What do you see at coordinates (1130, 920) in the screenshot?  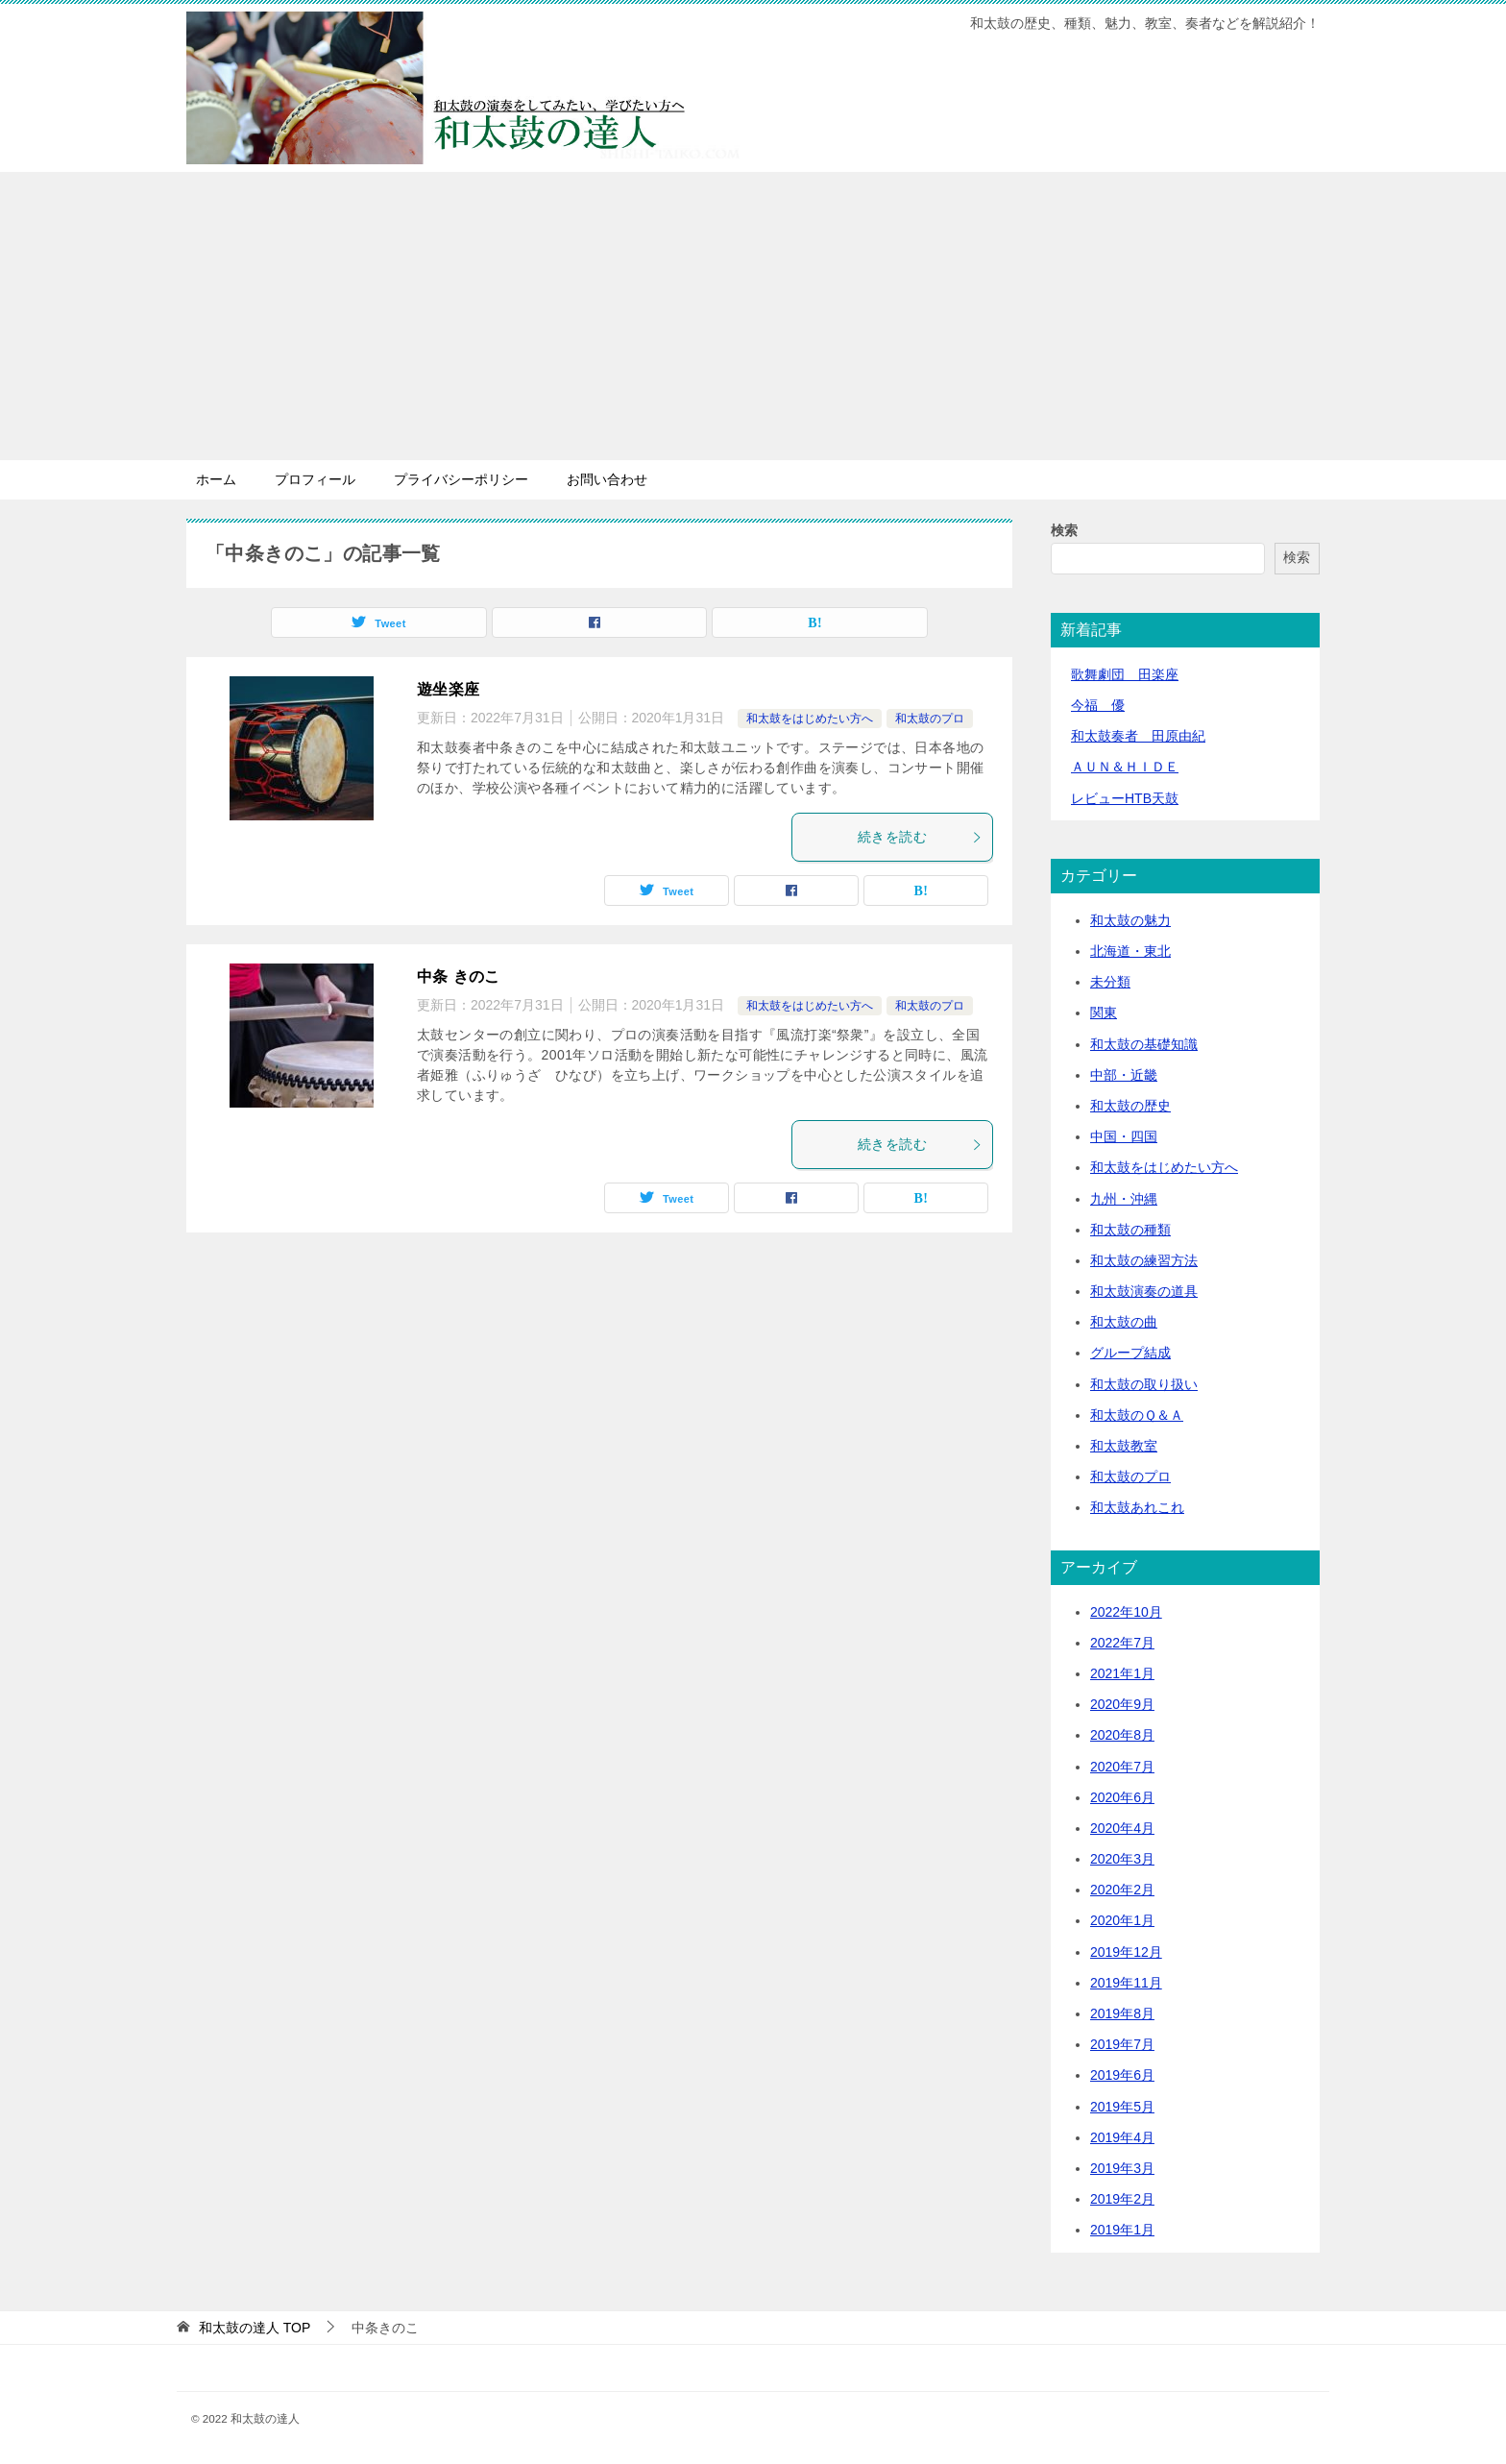 I see `和太鼓の魅力` at bounding box center [1130, 920].